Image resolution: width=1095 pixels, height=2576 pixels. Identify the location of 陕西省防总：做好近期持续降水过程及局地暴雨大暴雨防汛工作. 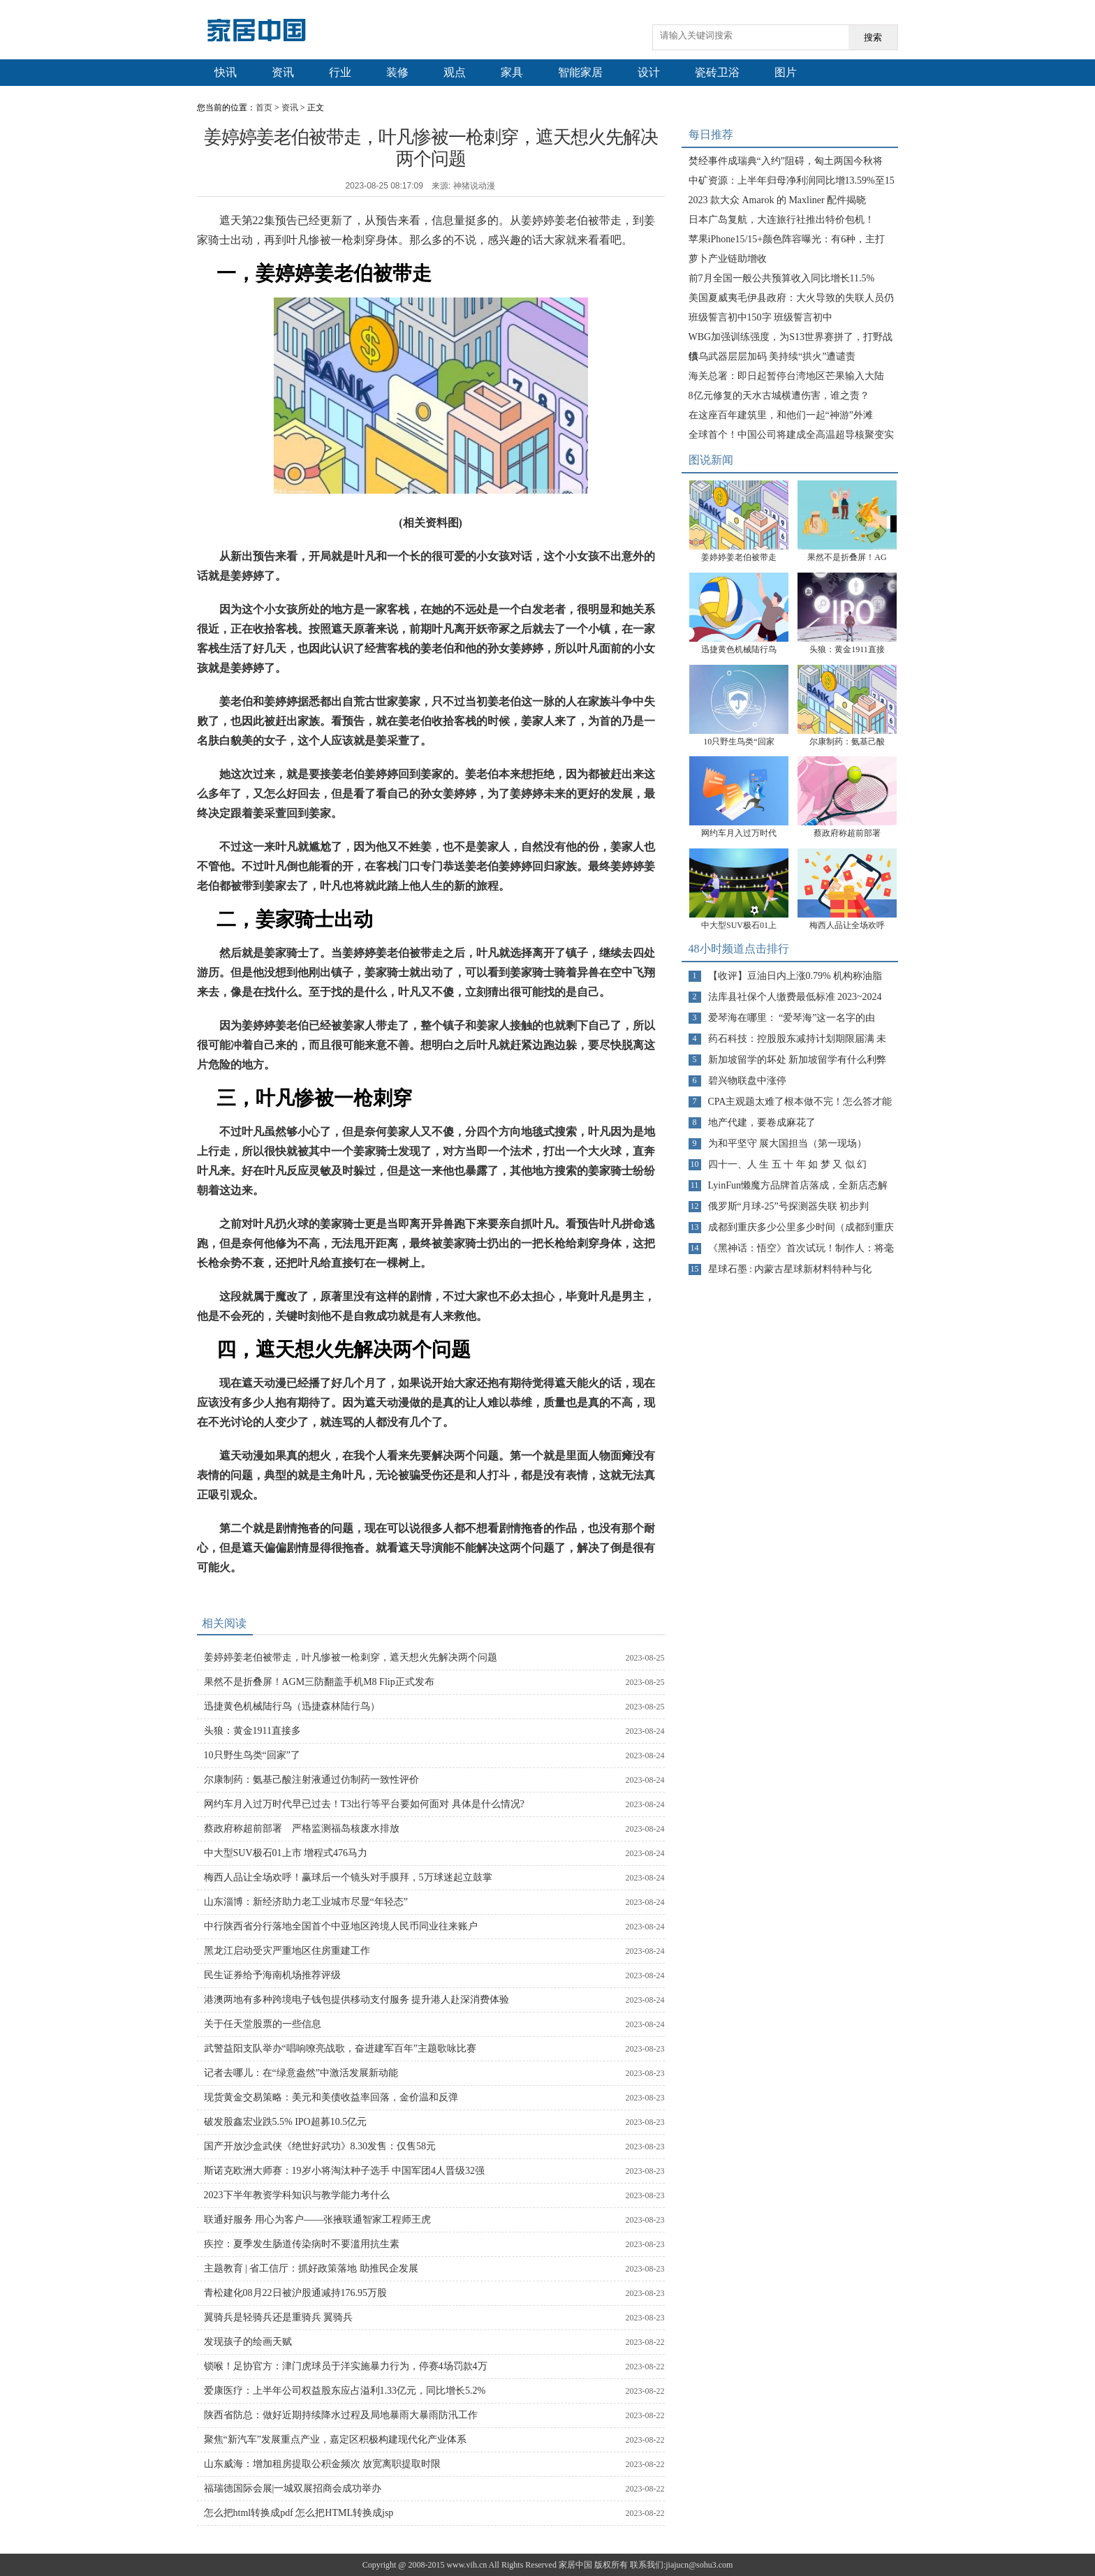
(341, 2415).